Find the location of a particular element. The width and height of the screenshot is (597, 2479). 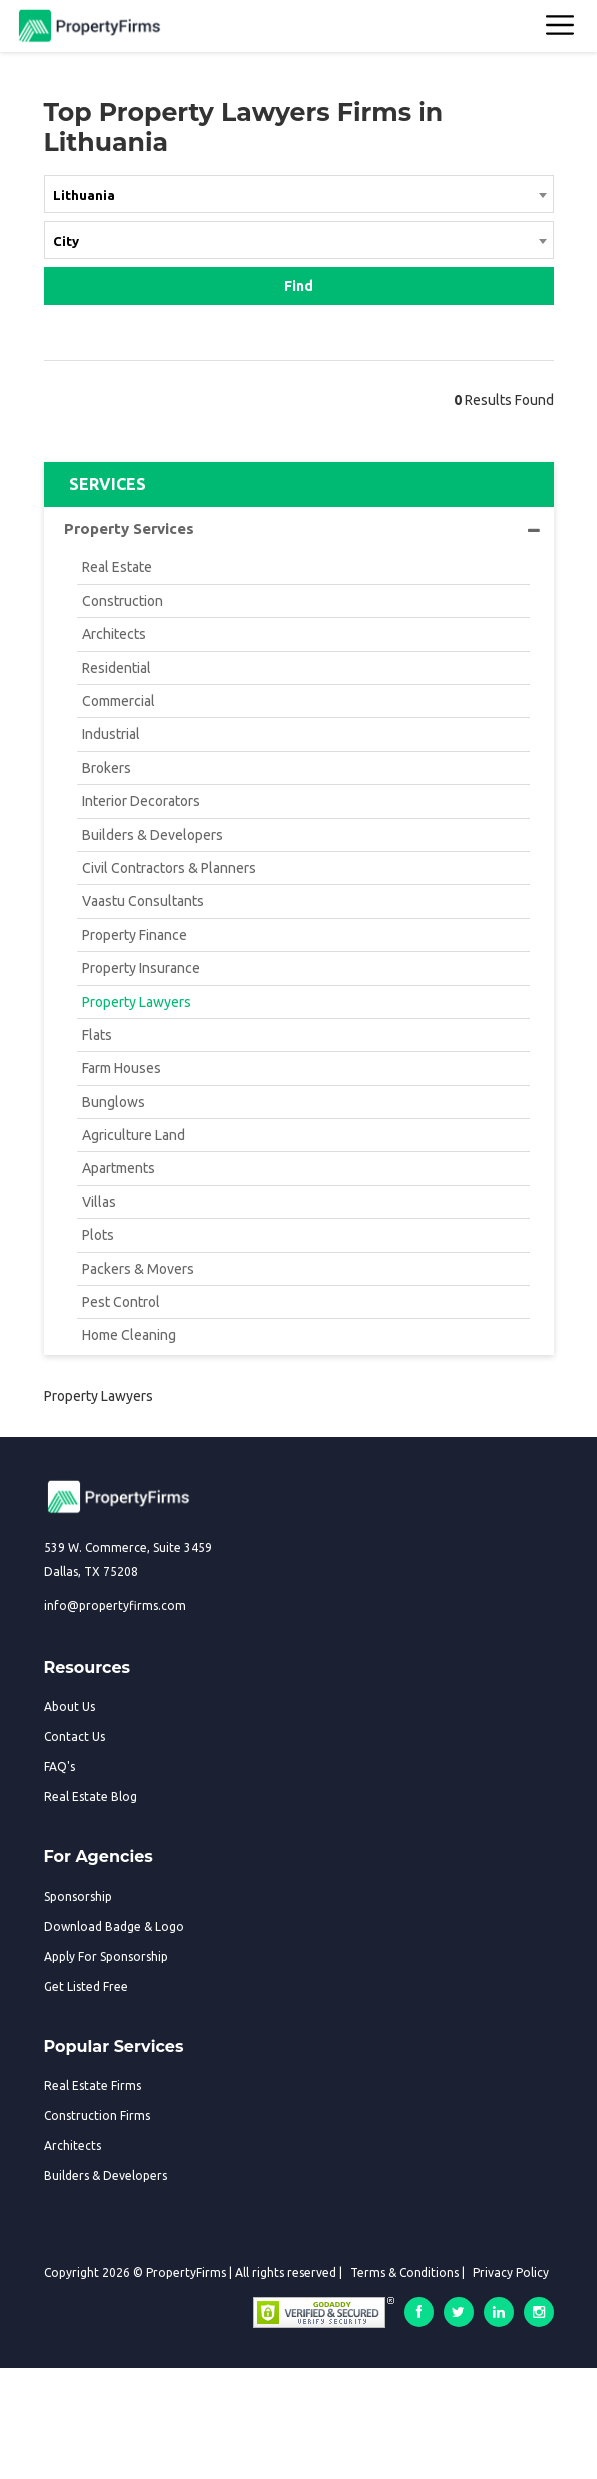

Get Listed Free is located at coordinates (86, 1986).